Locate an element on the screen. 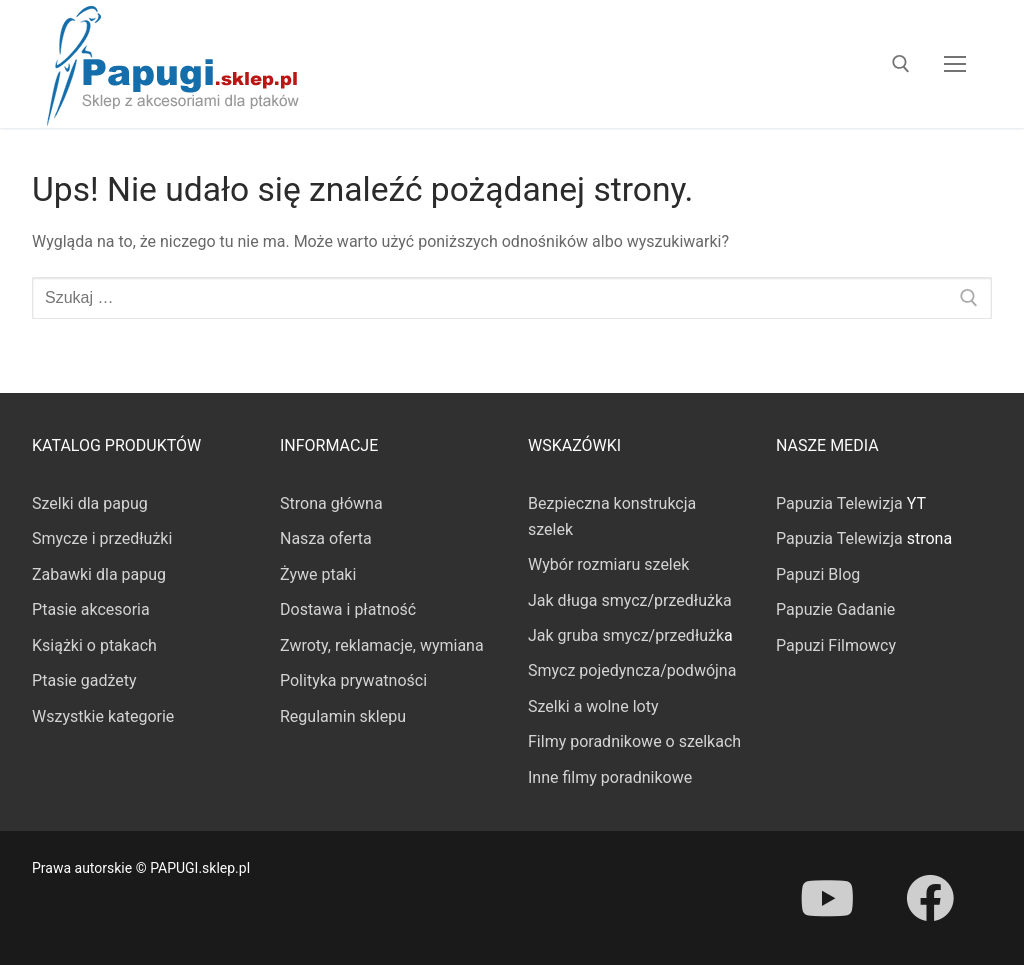 Image resolution: width=1024 pixels, height=965 pixels. Papuzia Telewizja is located at coordinates (839, 503).